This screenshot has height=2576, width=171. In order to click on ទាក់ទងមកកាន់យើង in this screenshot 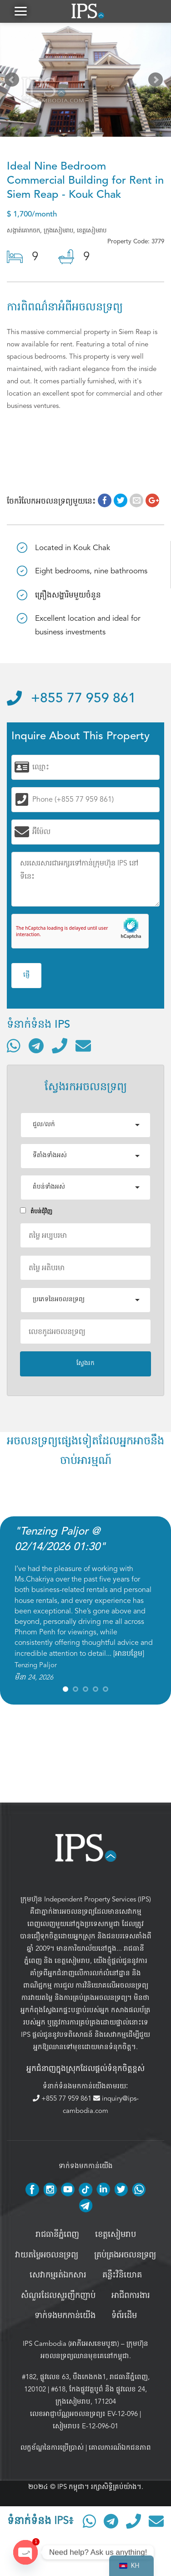, I will do `click(65, 2316)`.